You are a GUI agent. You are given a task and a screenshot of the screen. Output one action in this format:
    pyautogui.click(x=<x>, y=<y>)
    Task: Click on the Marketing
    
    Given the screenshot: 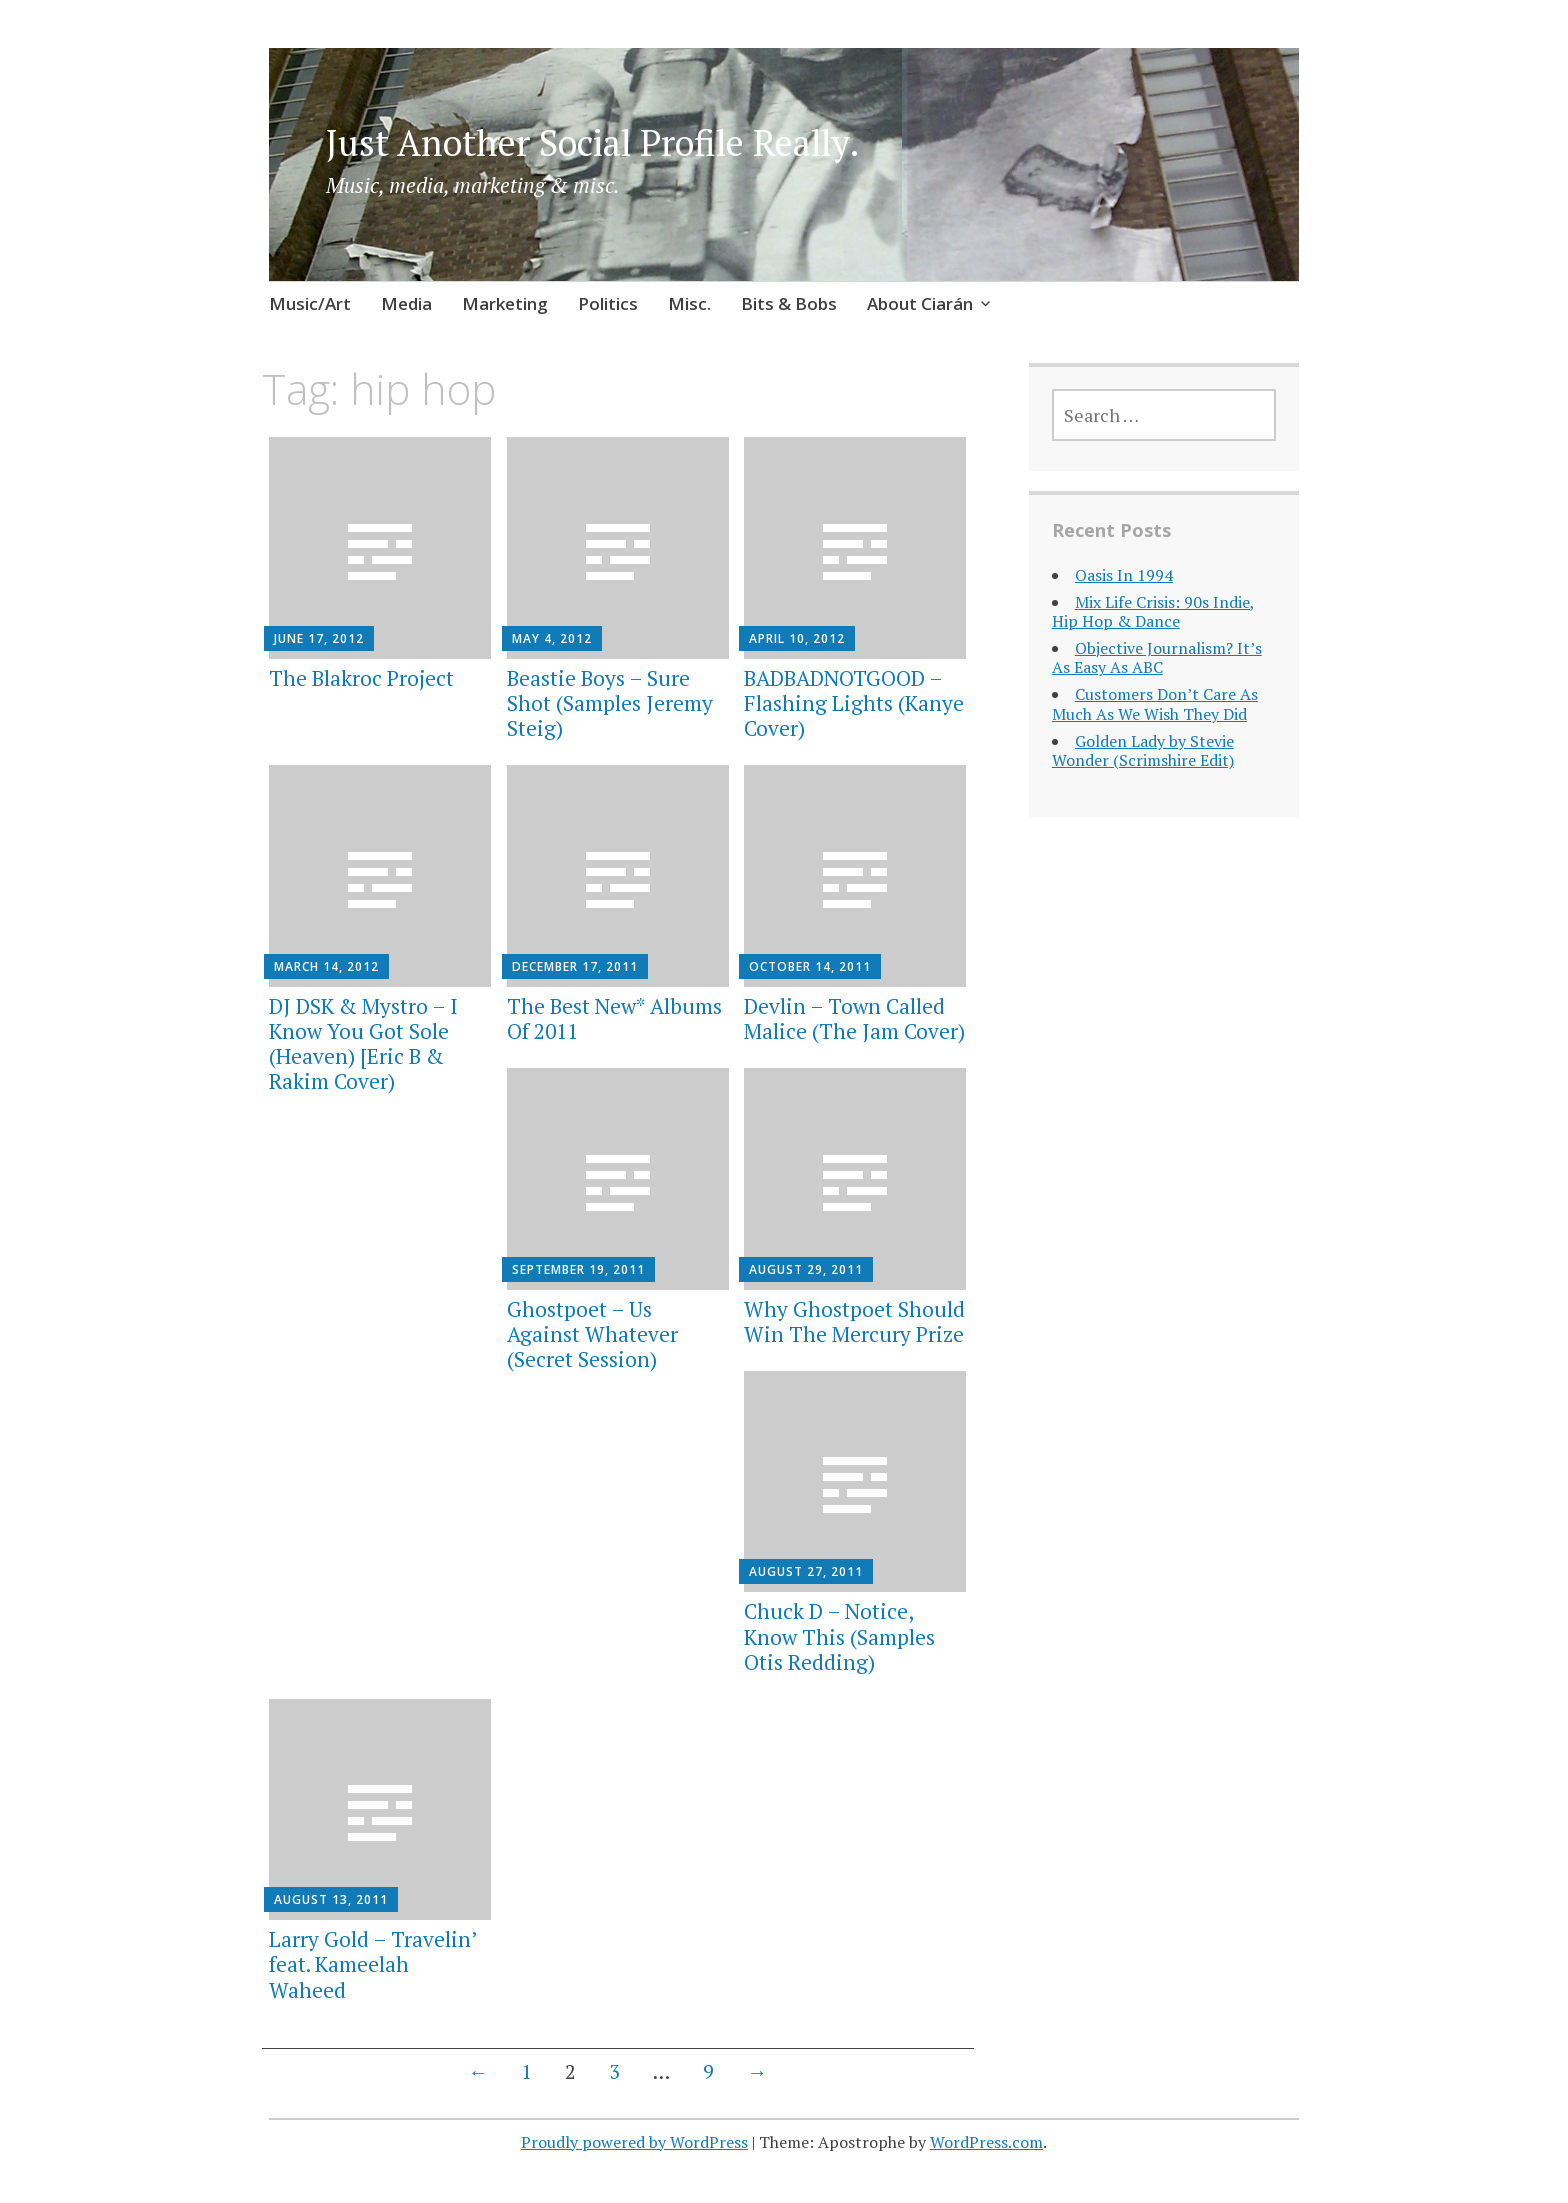 What is the action you would take?
    pyautogui.click(x=505, y=303)
    